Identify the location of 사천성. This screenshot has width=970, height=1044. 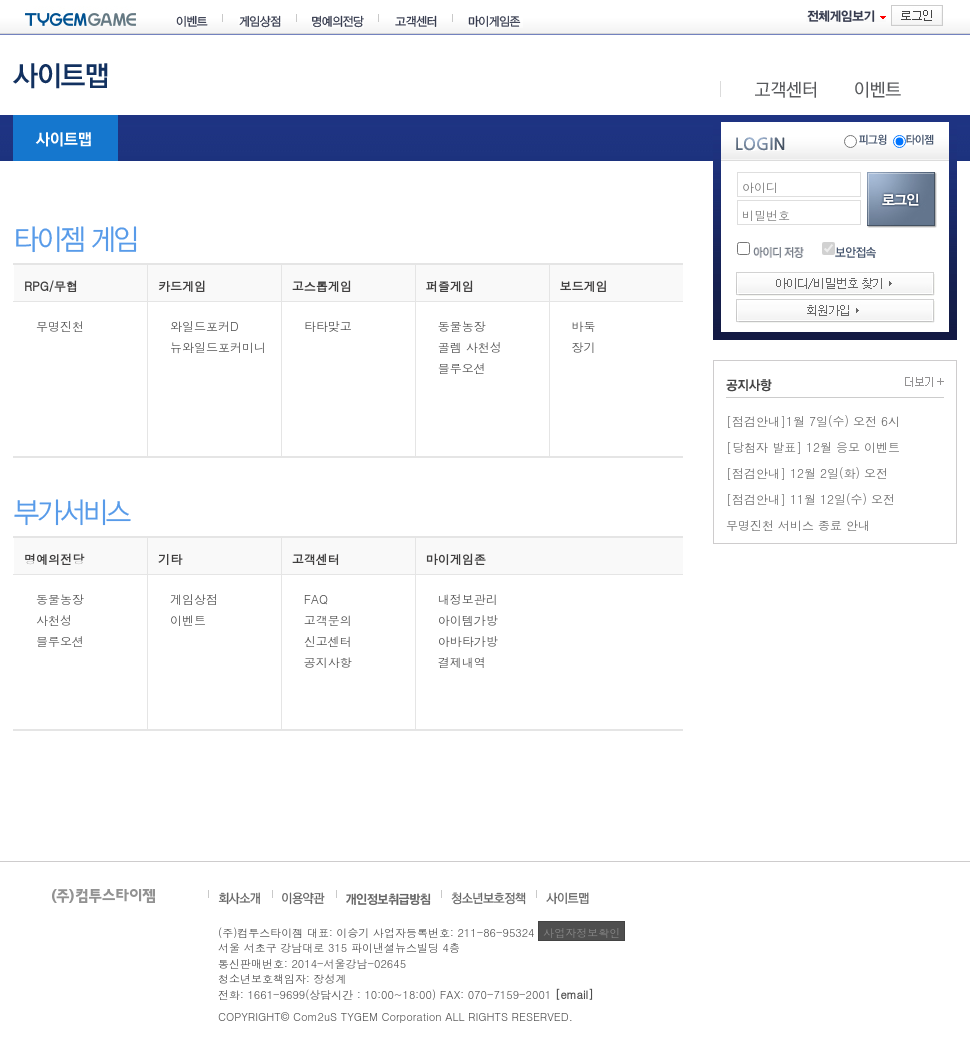
(54, 619).